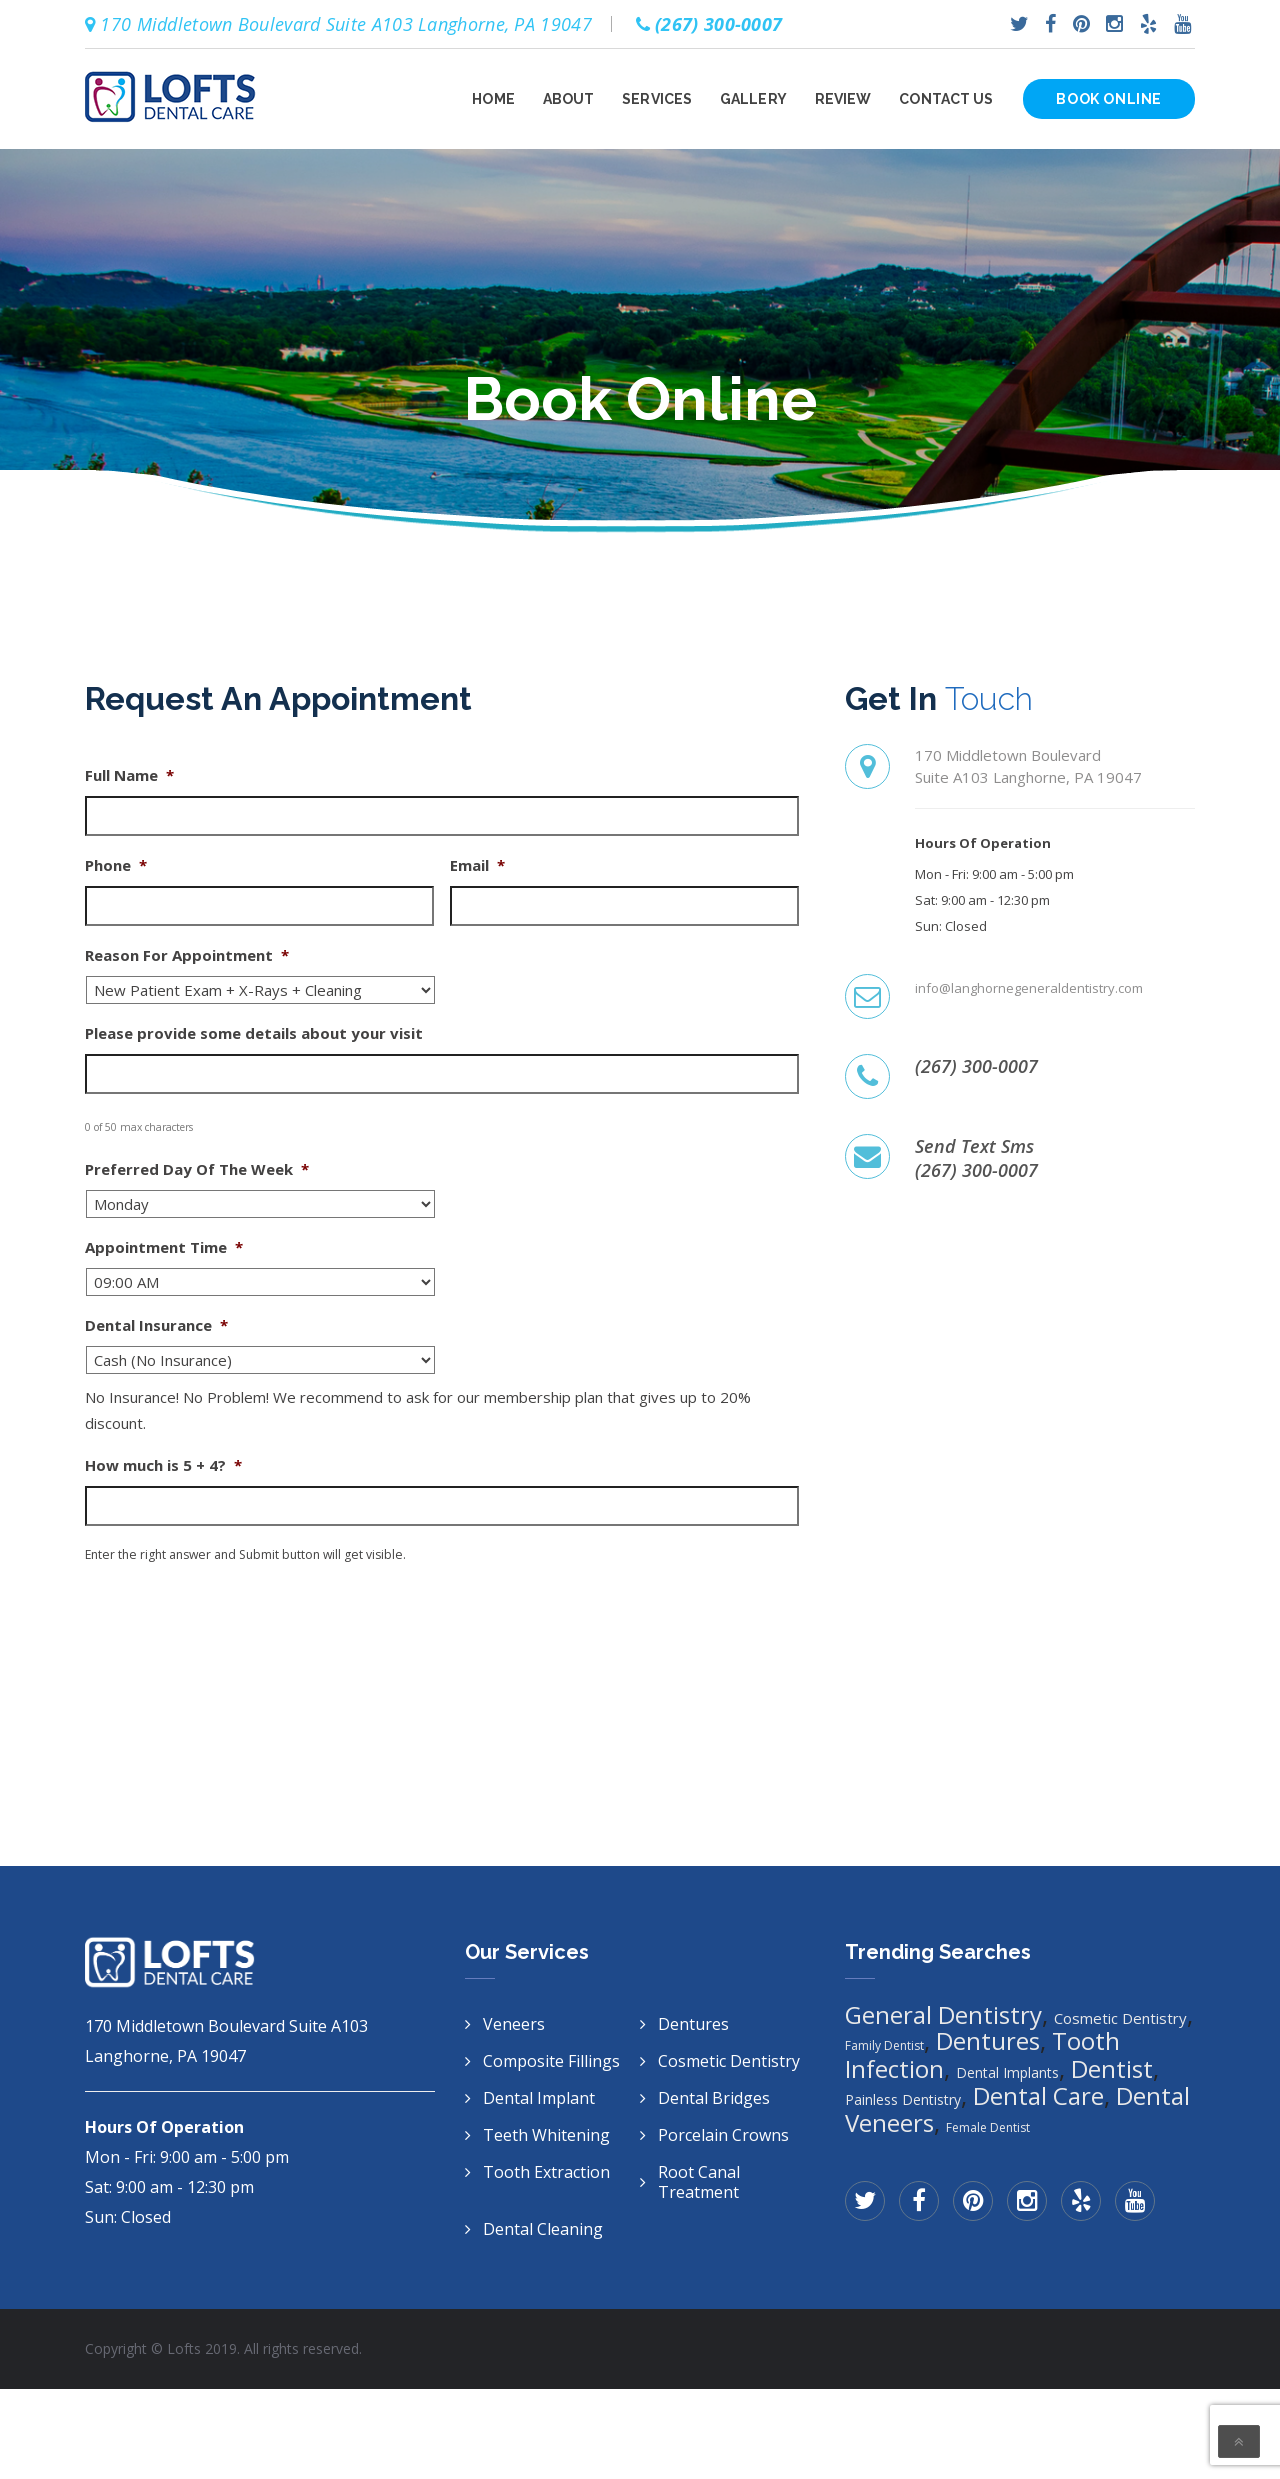 The width and height of the screenshot is (1280, 2479). I want to click on Dental Cleaning, so click(543, 2229).